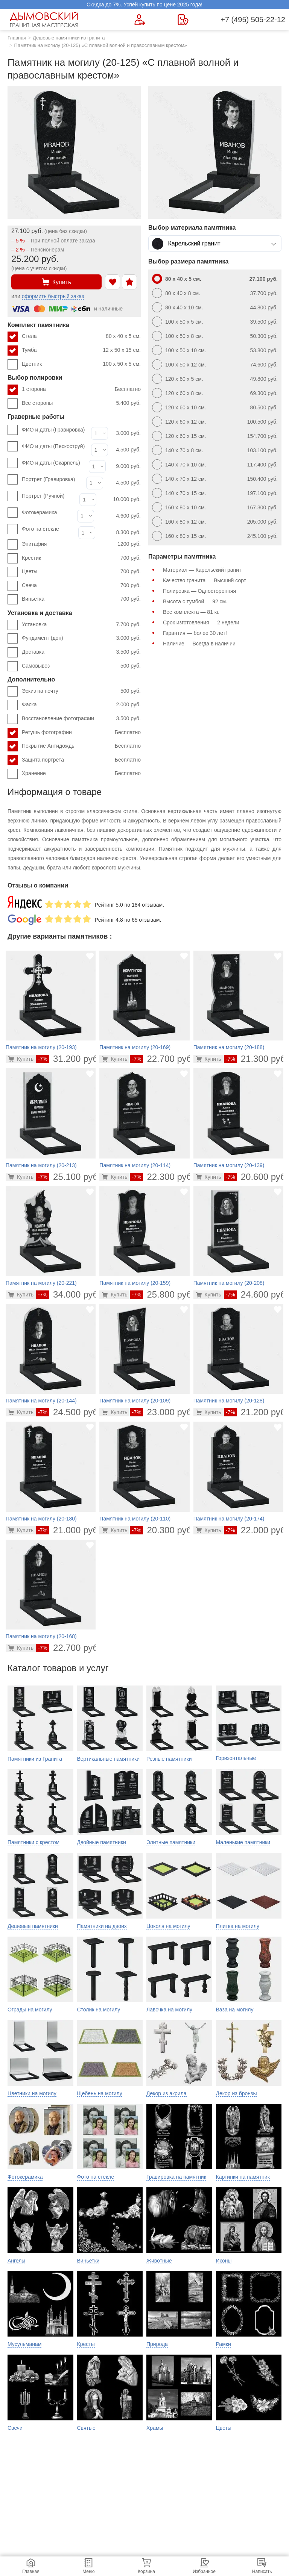 Image resolution: width=289 pixels, height=2576 pixels. Describe the element at coordinates (45, 19) in the screenshot. I see `[Главная страница — логотип компании]` at that location.